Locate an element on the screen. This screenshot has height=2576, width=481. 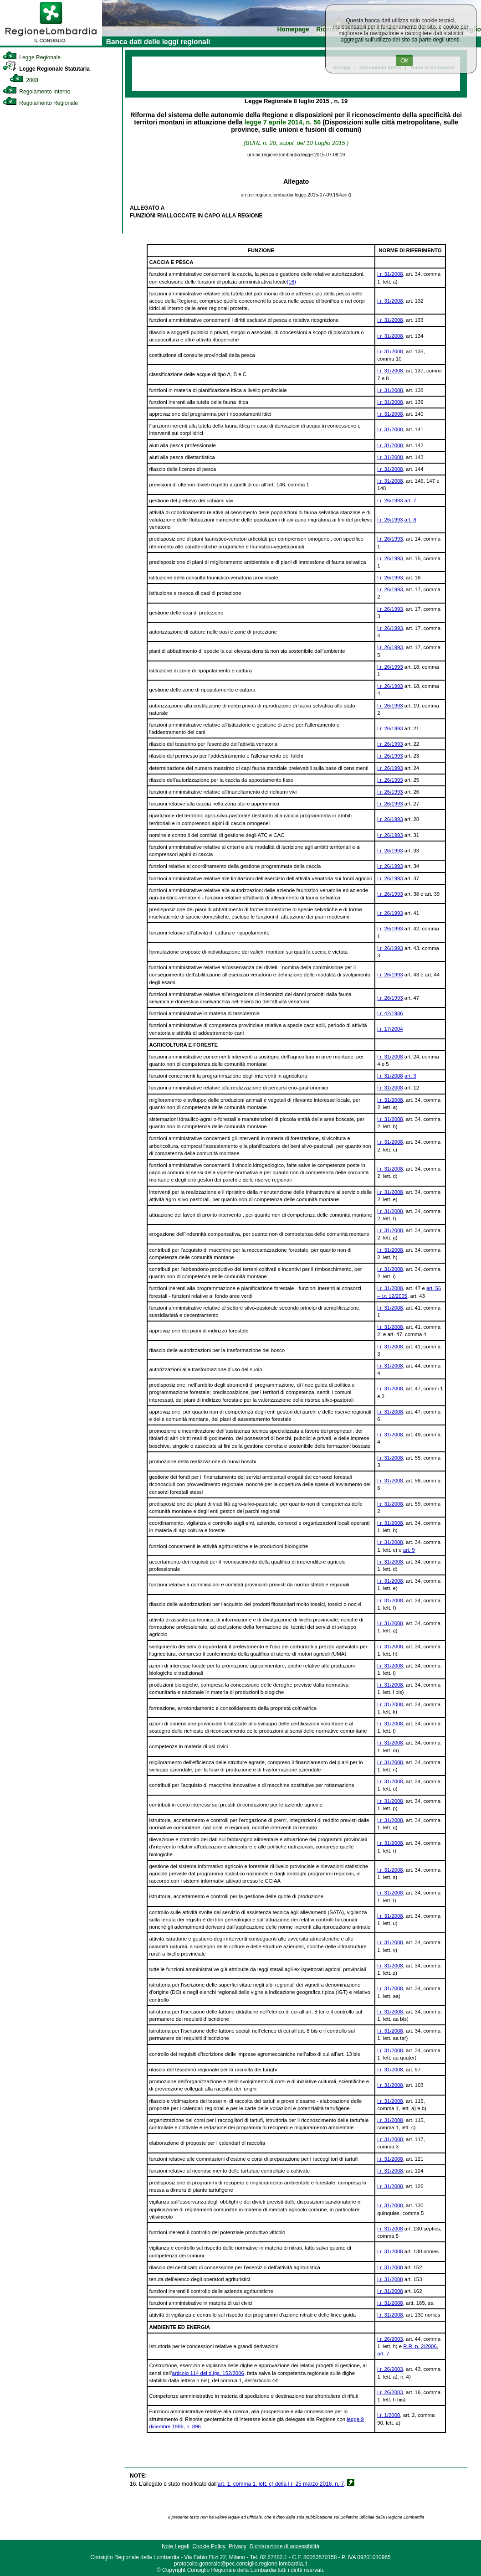
art. 8 is located at coordinates (410, 519).